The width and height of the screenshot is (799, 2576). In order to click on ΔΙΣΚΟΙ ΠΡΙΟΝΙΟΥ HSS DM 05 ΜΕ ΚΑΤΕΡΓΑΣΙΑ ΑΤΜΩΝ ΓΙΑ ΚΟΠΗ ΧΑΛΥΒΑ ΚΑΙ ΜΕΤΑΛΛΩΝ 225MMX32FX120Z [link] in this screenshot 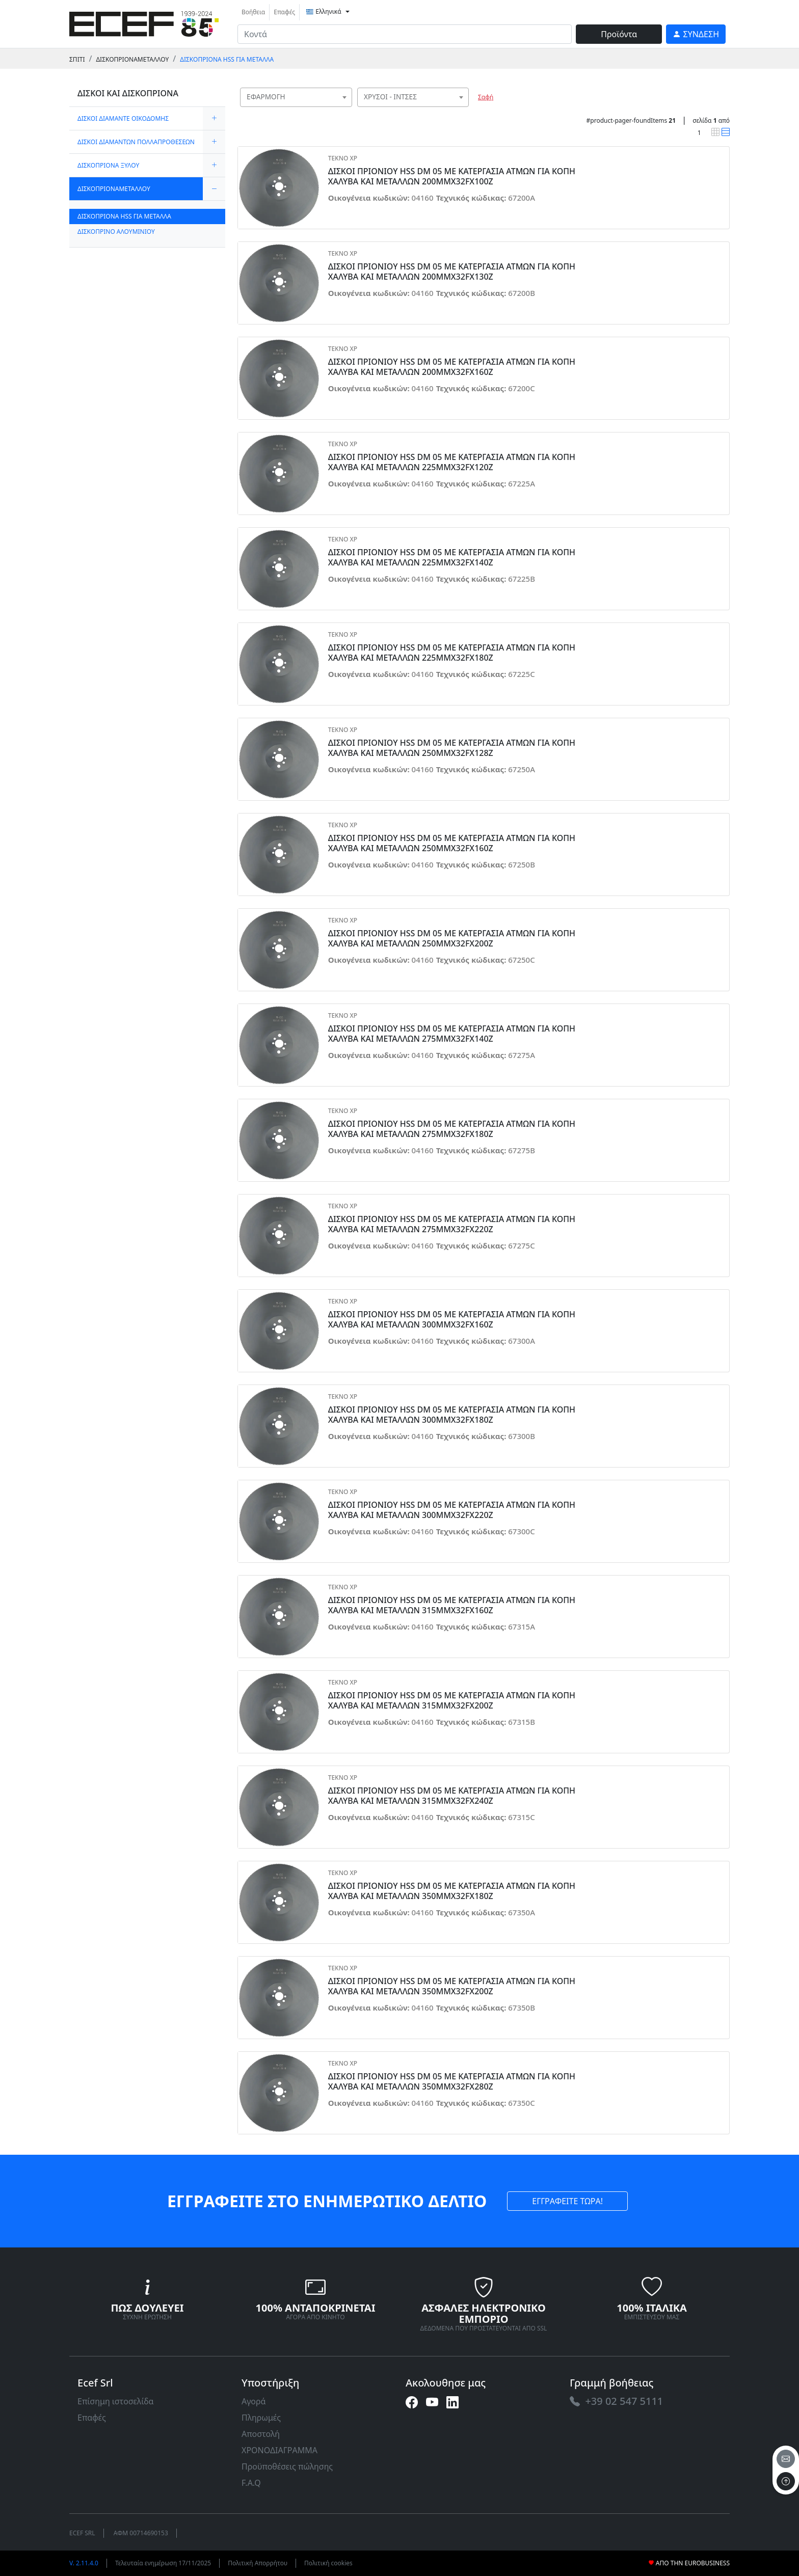, I will do `click(451, 462)`.